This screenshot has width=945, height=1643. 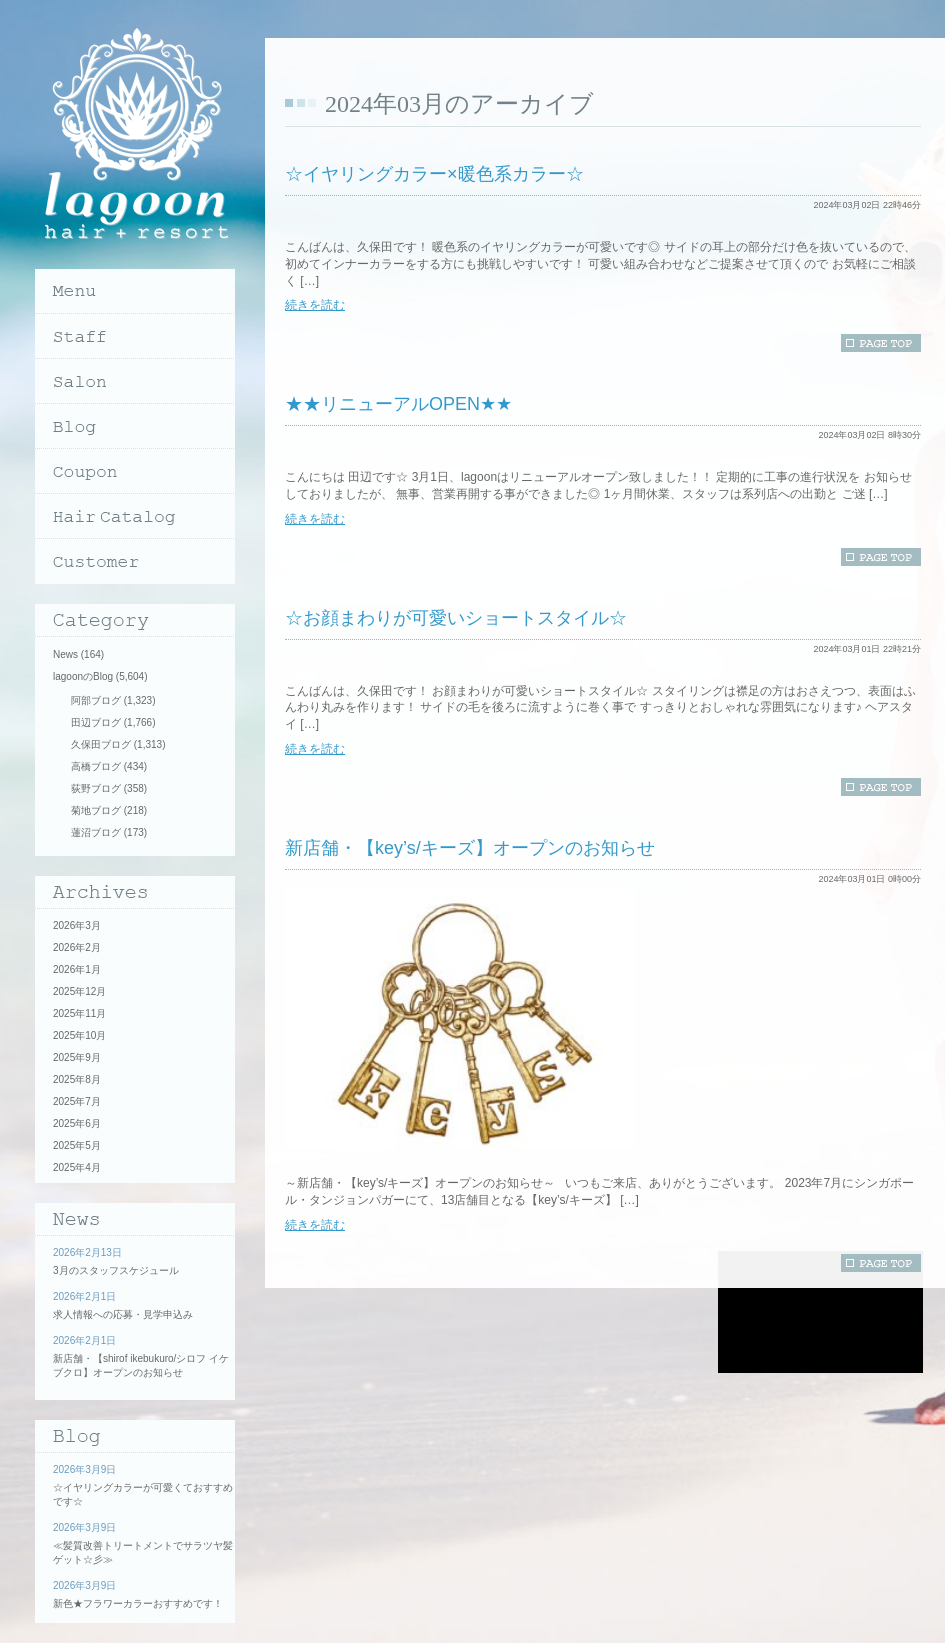 What do you see at coordinates (96, 722) in the screenshot?
I see `田辺ブログ` at bounding box center [96, 722].